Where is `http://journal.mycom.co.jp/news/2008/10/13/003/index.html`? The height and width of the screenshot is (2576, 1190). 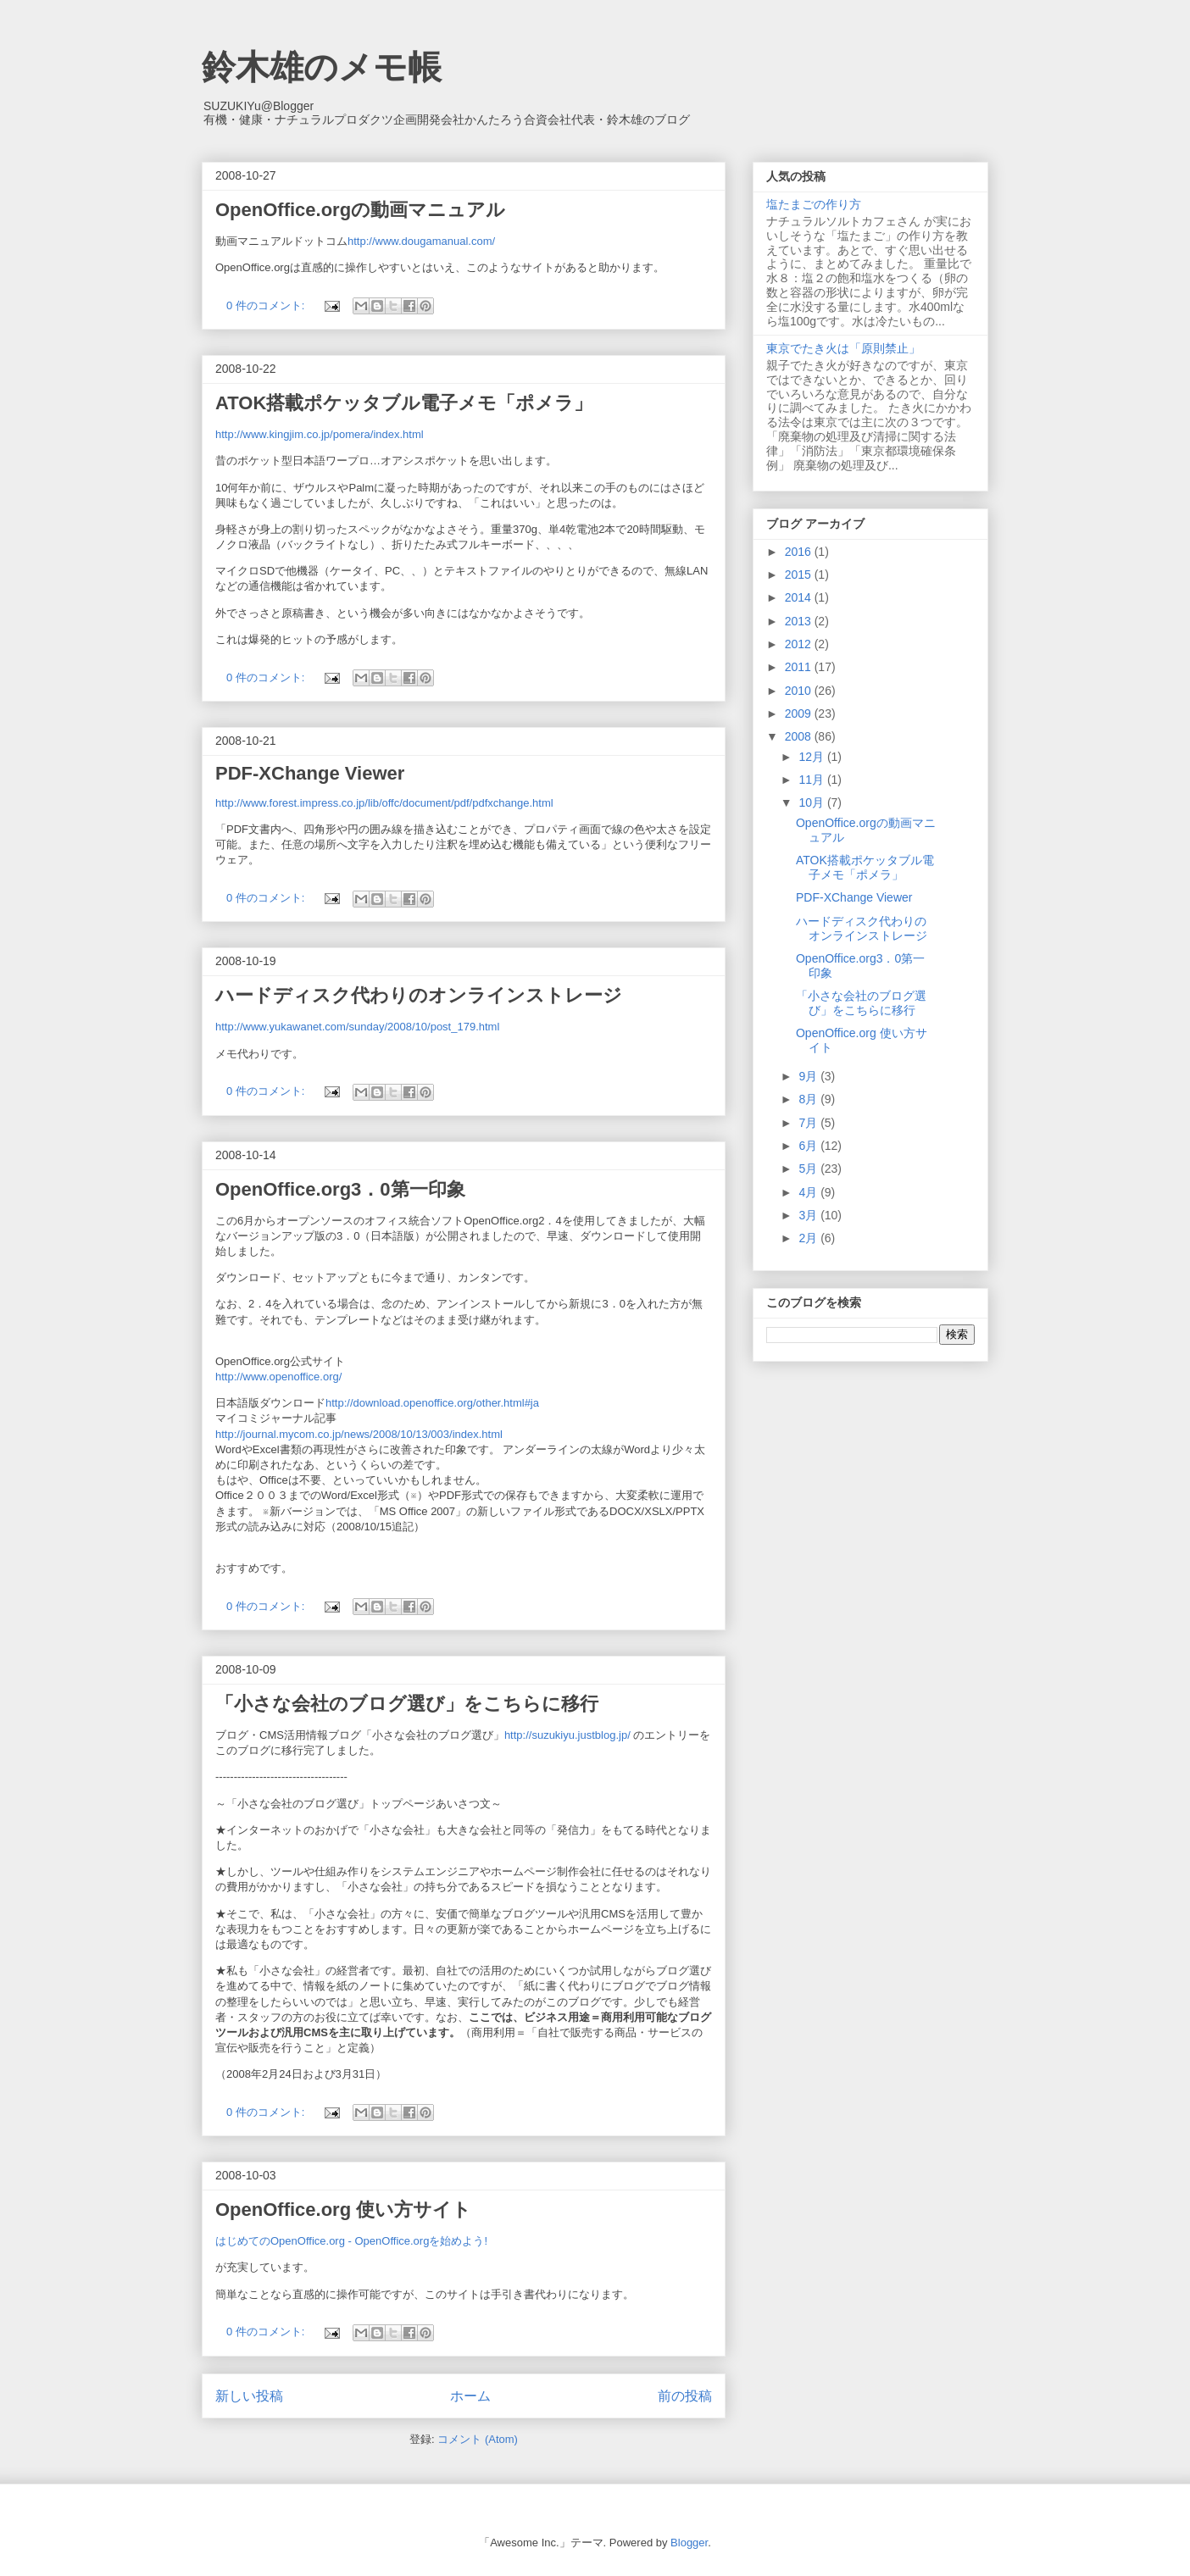
http://journal.mycom.co.jp/news/2008/10/13/003/index.html is located at coordinates (359, 1434).